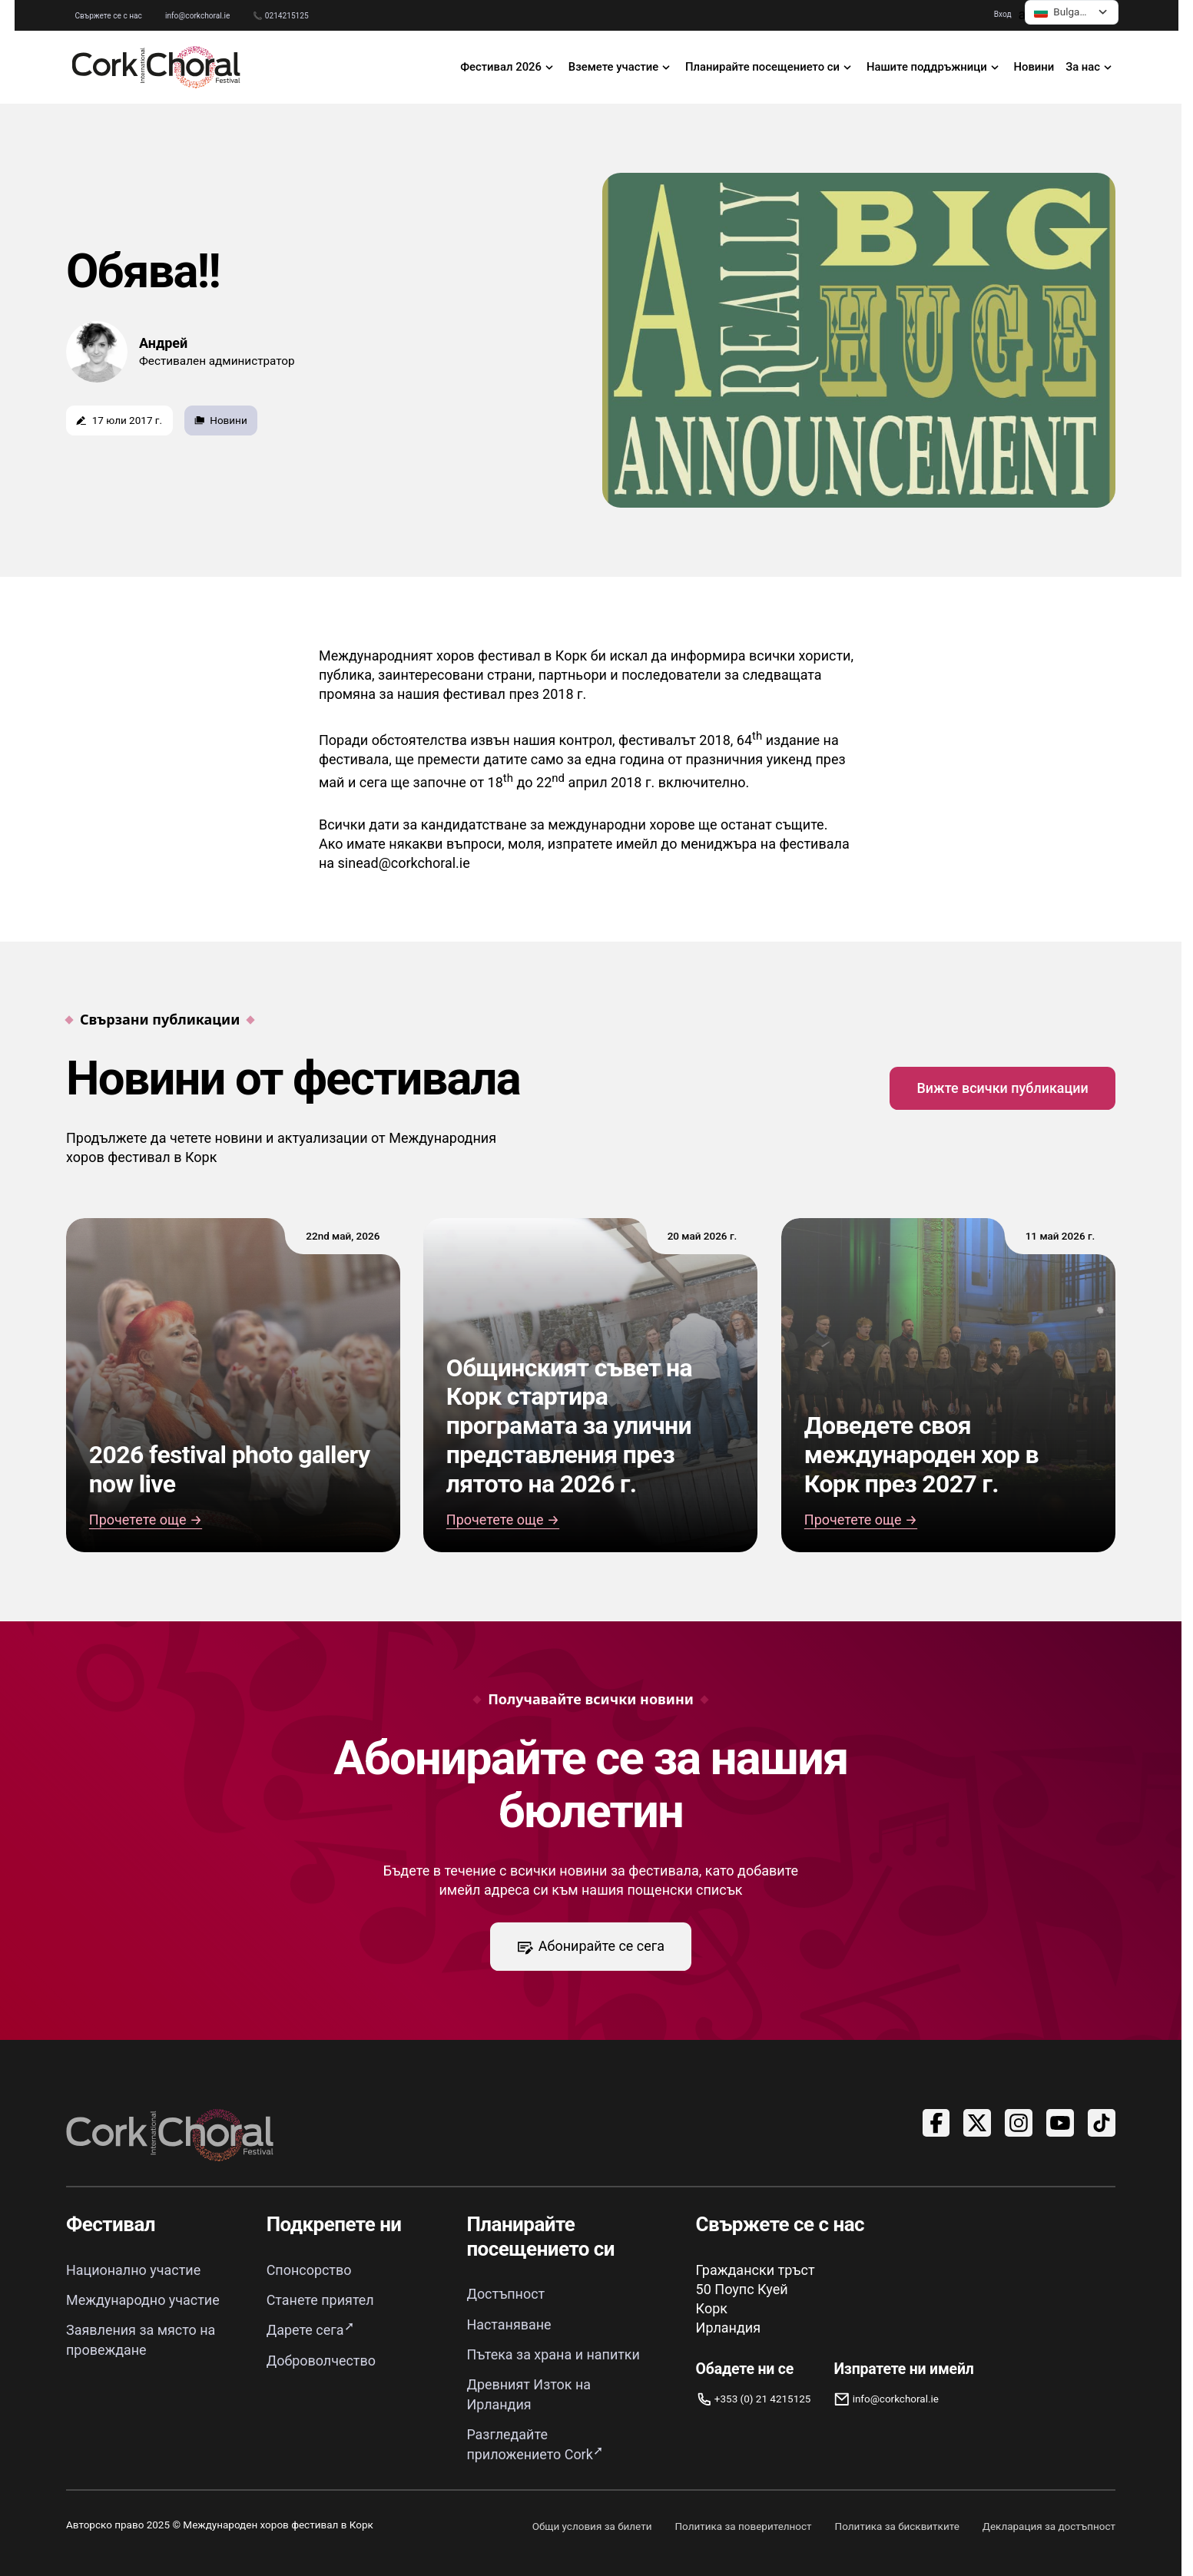  What do you see at coordinates (753, 2399) in the screenshot?
I see `[Обадете ни се]` at bounding box center [753, 2399].